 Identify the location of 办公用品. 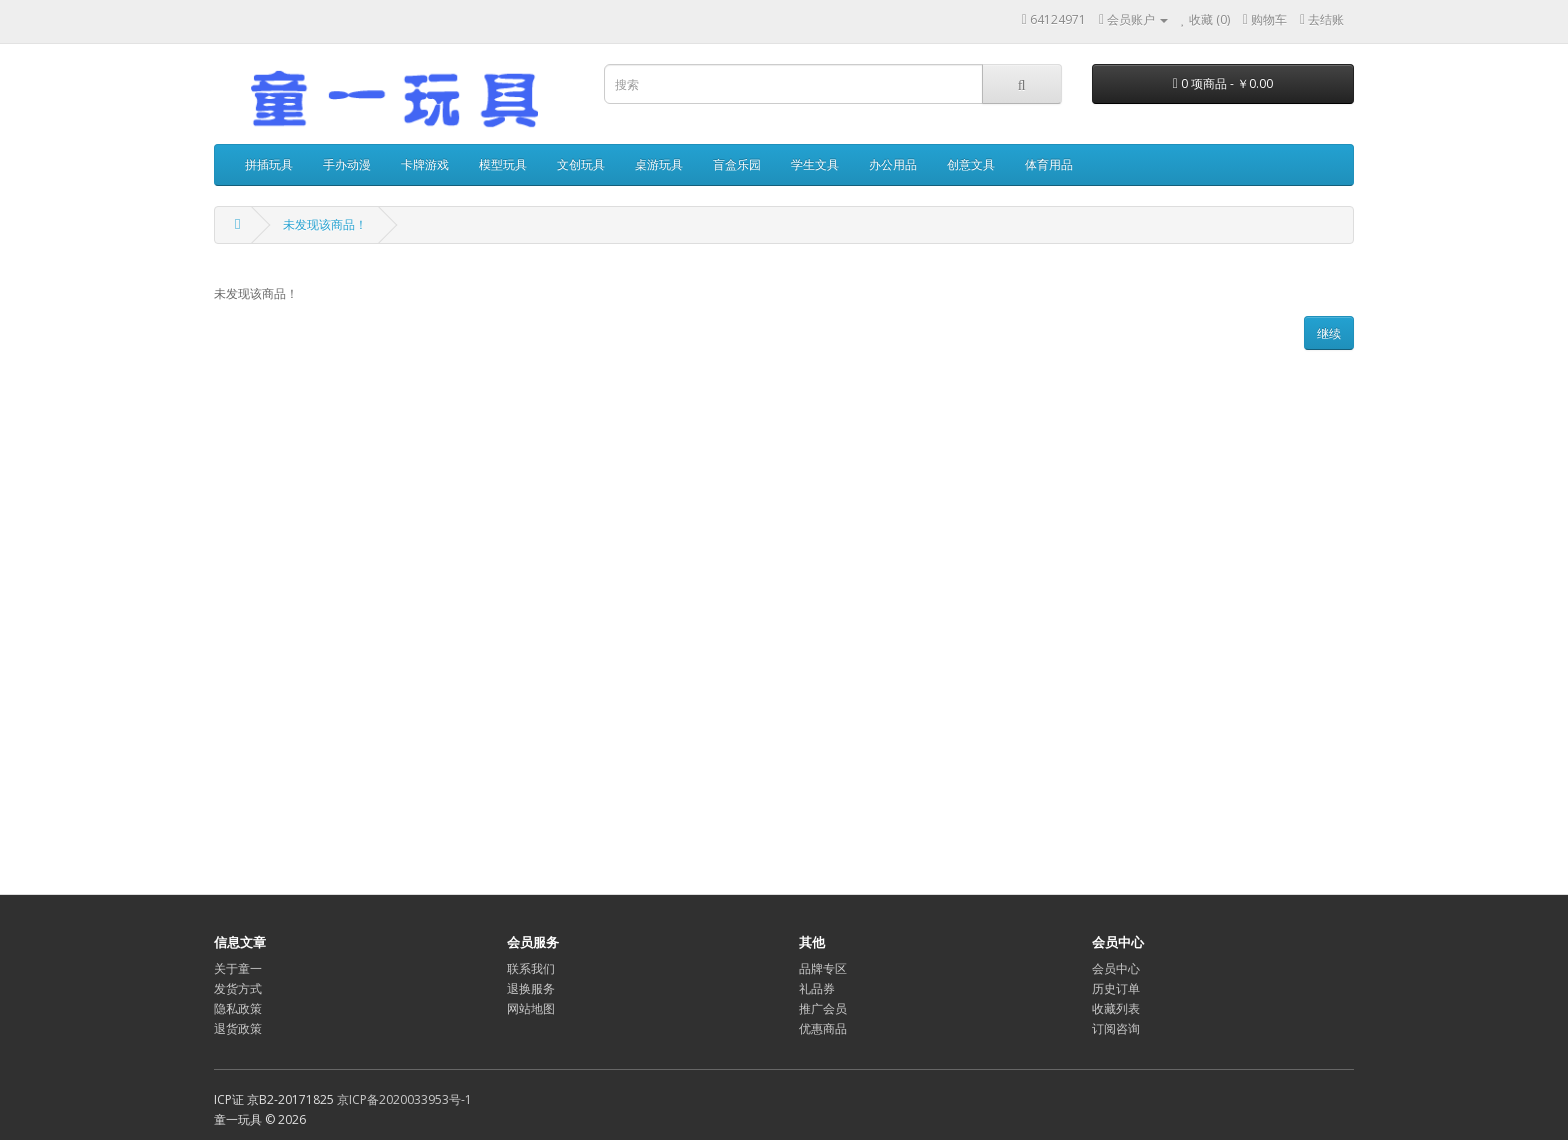
(893, 164).